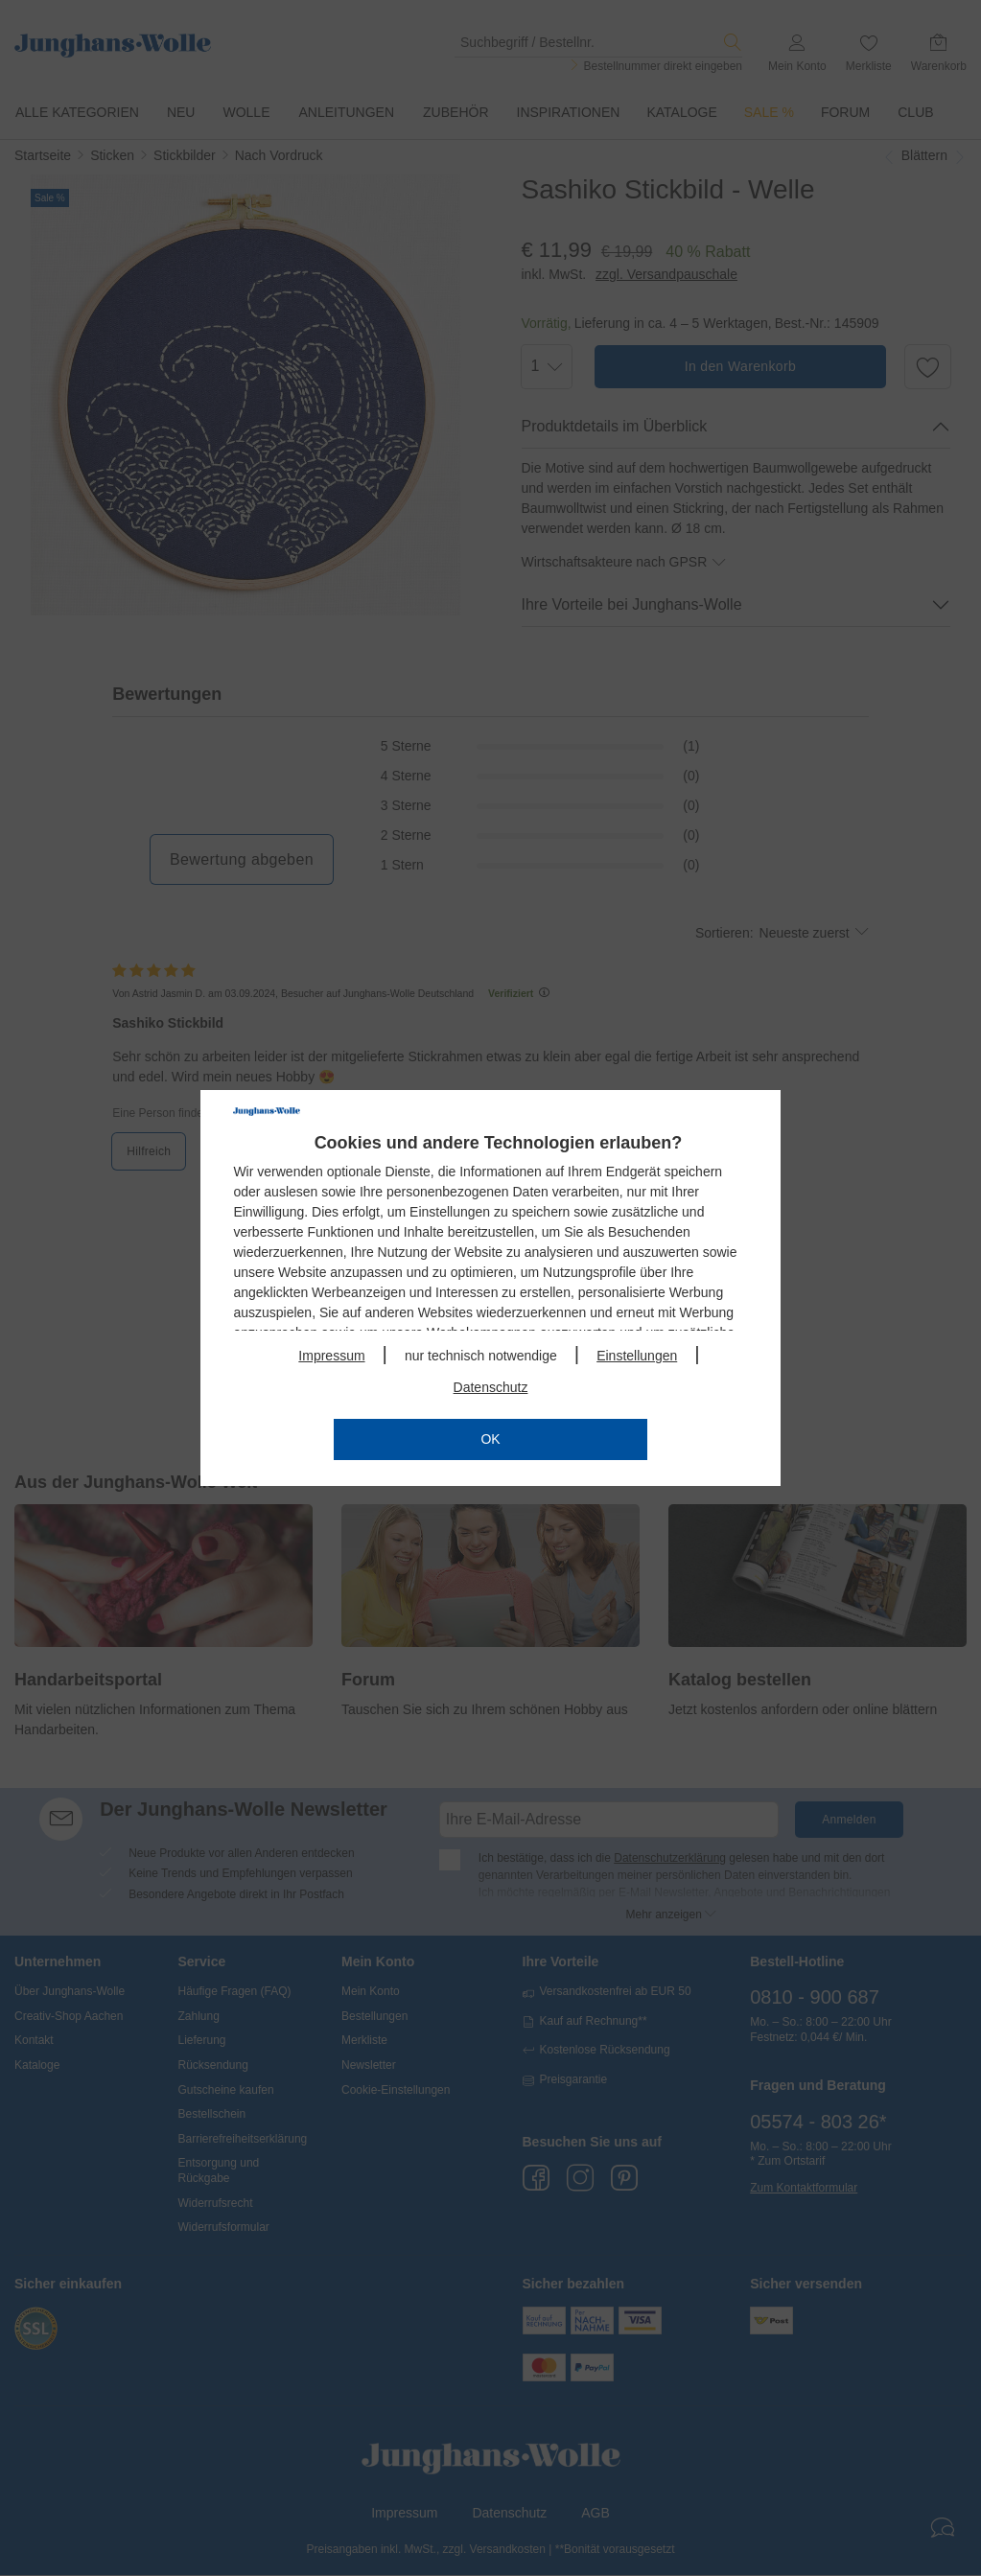 Image resolution: width=981 pixels, height=2576 pixels. I want to click on nur technisch notwendige, so click(481, 1355).